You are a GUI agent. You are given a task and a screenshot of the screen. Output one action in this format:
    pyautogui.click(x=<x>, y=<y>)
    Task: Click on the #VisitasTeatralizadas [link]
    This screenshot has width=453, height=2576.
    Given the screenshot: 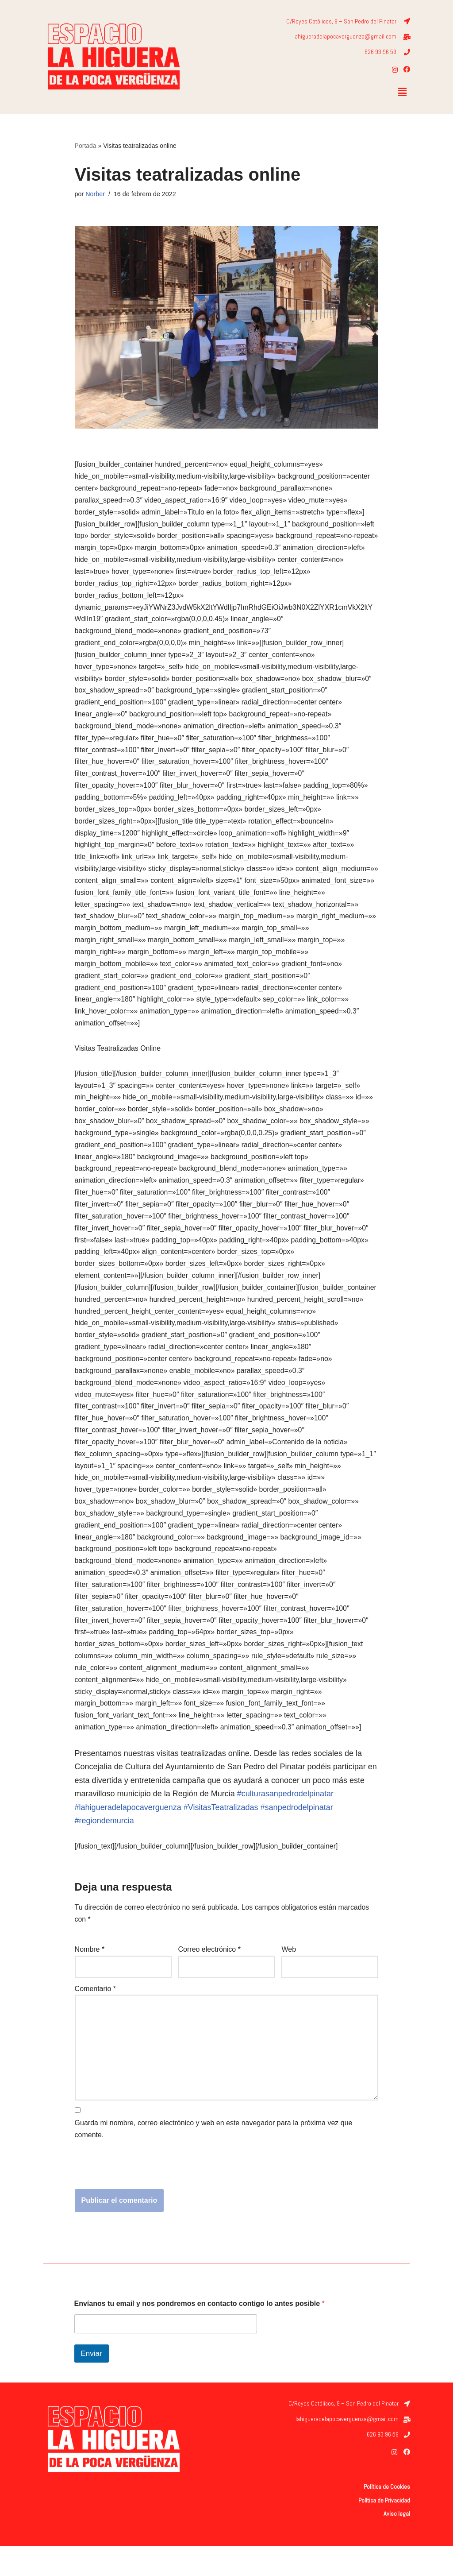 What is the action you would take?
    pyautogui.click(x=221, y=1835)
    